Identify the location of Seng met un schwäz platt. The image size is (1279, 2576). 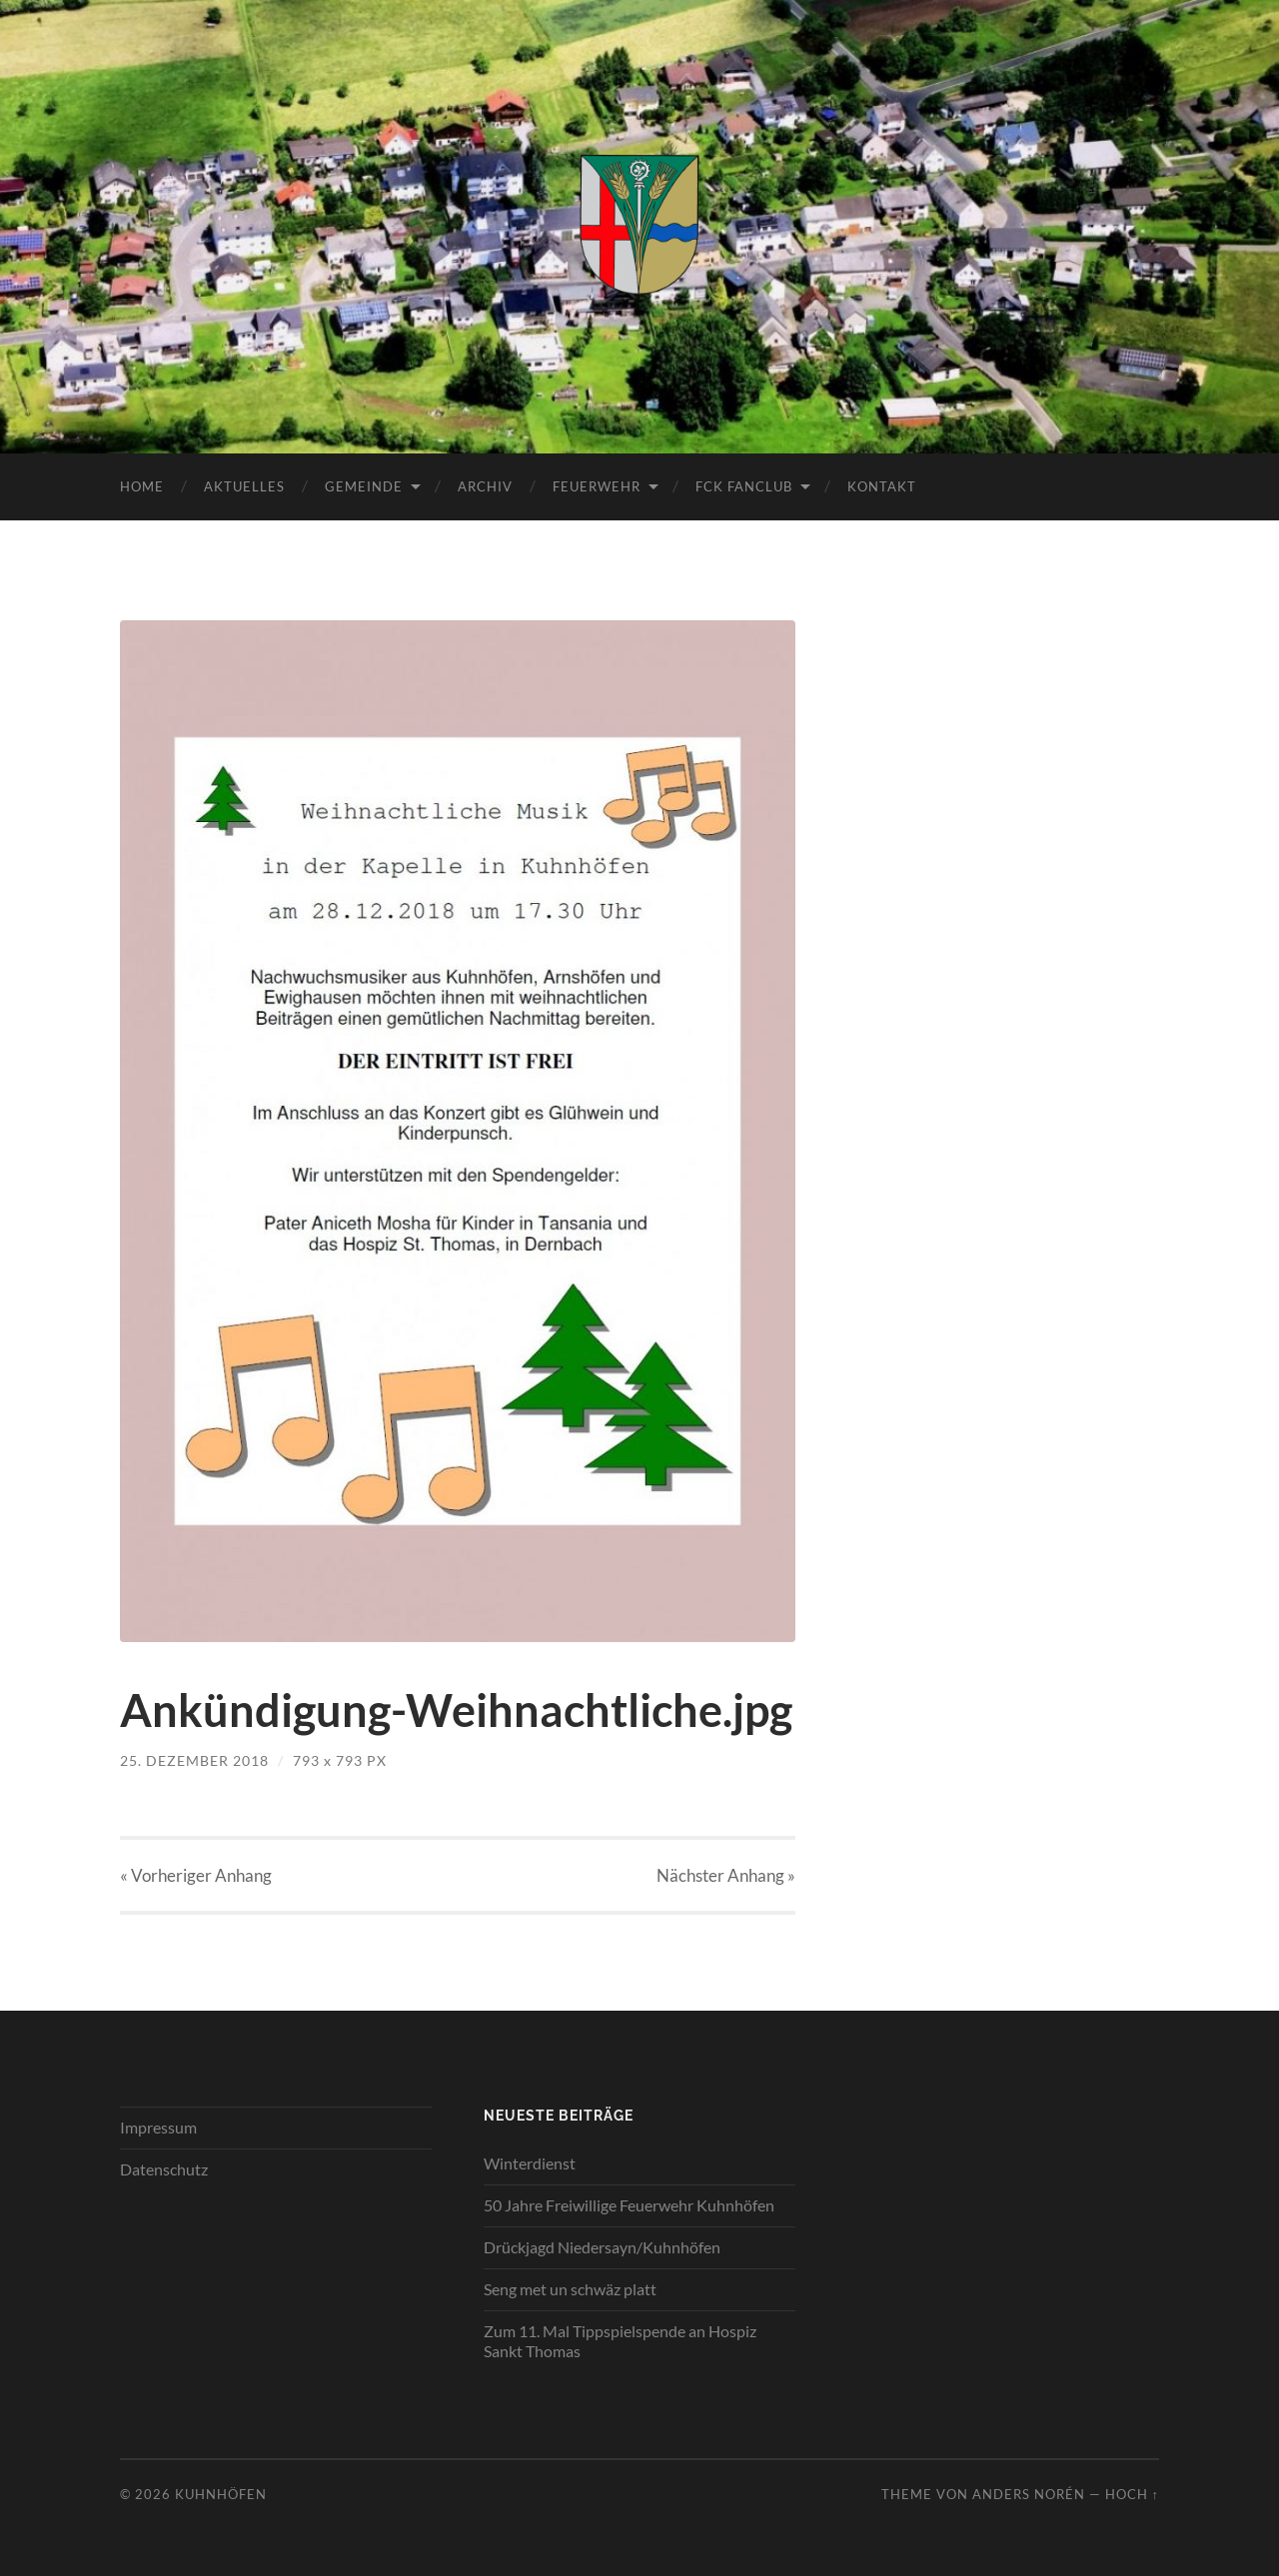
(570, 2288).